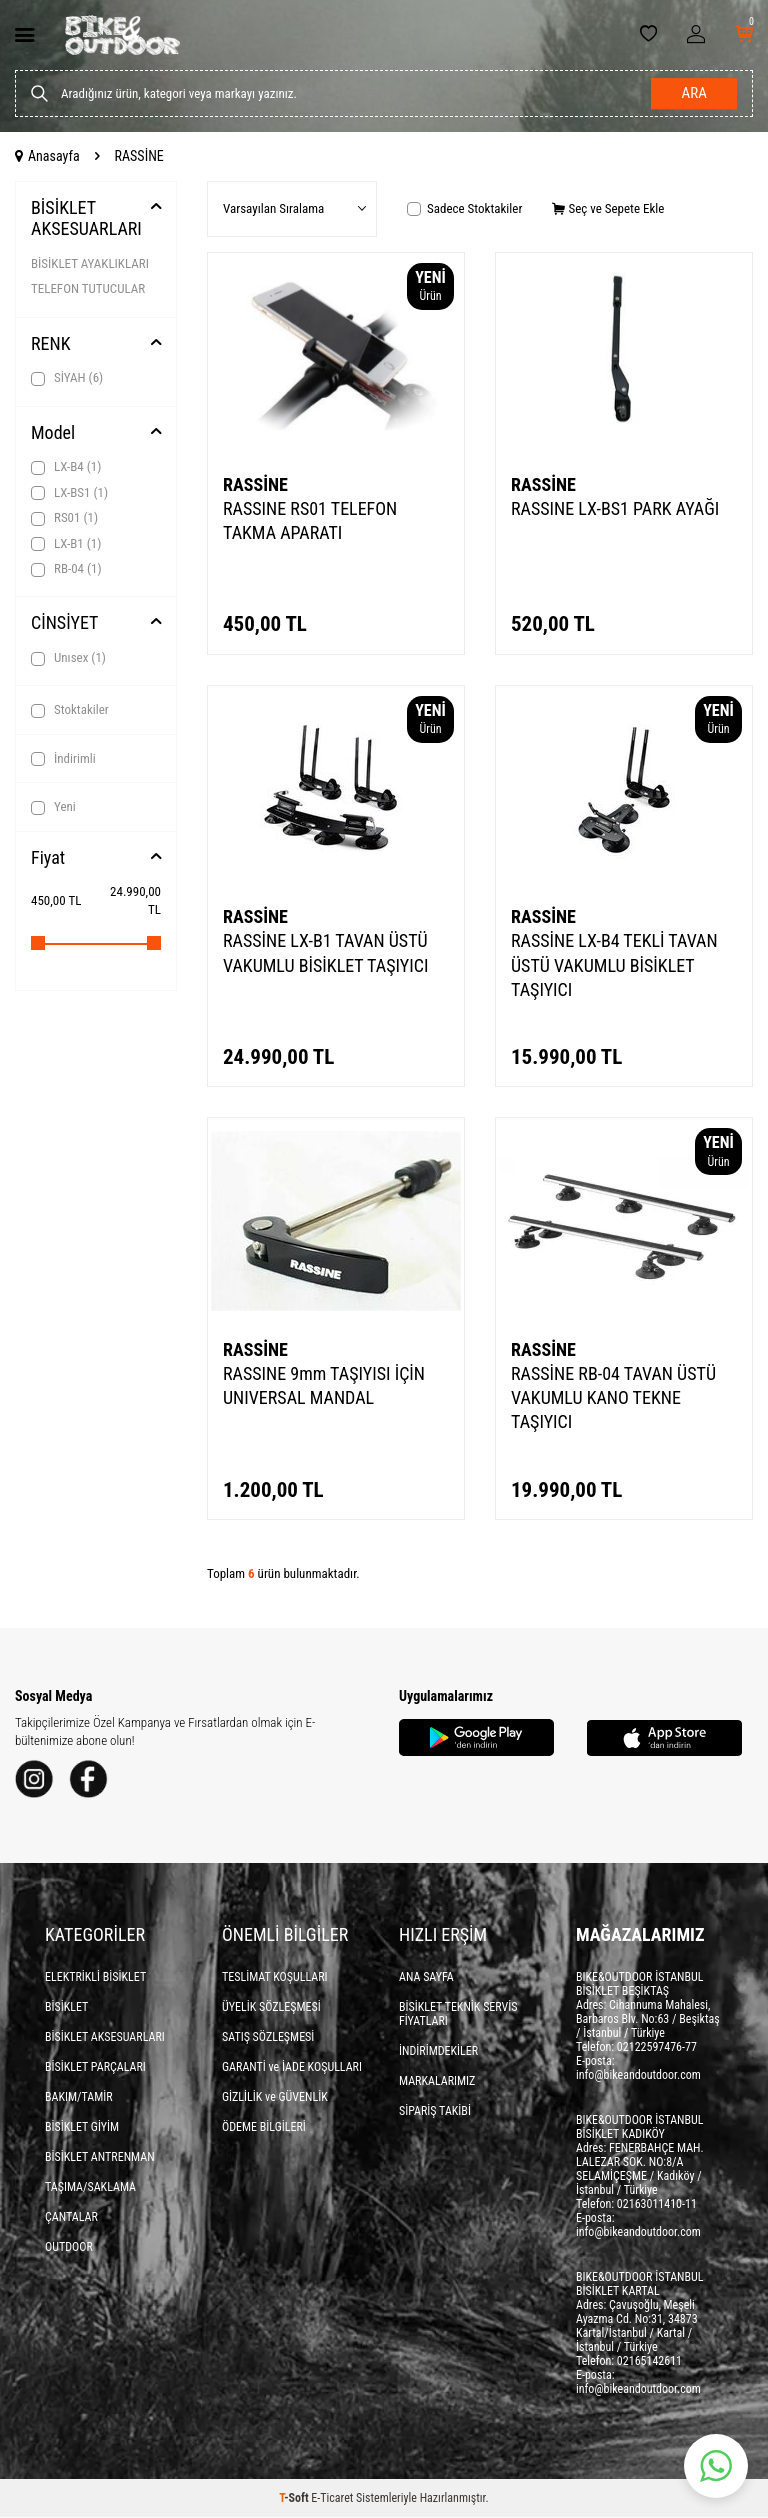 The height and width of the screenshot is (2518, 768). What do you see at coordinates (68, 658) in the screenshot?
I see `Unısex` at bounding box center [68, 658].